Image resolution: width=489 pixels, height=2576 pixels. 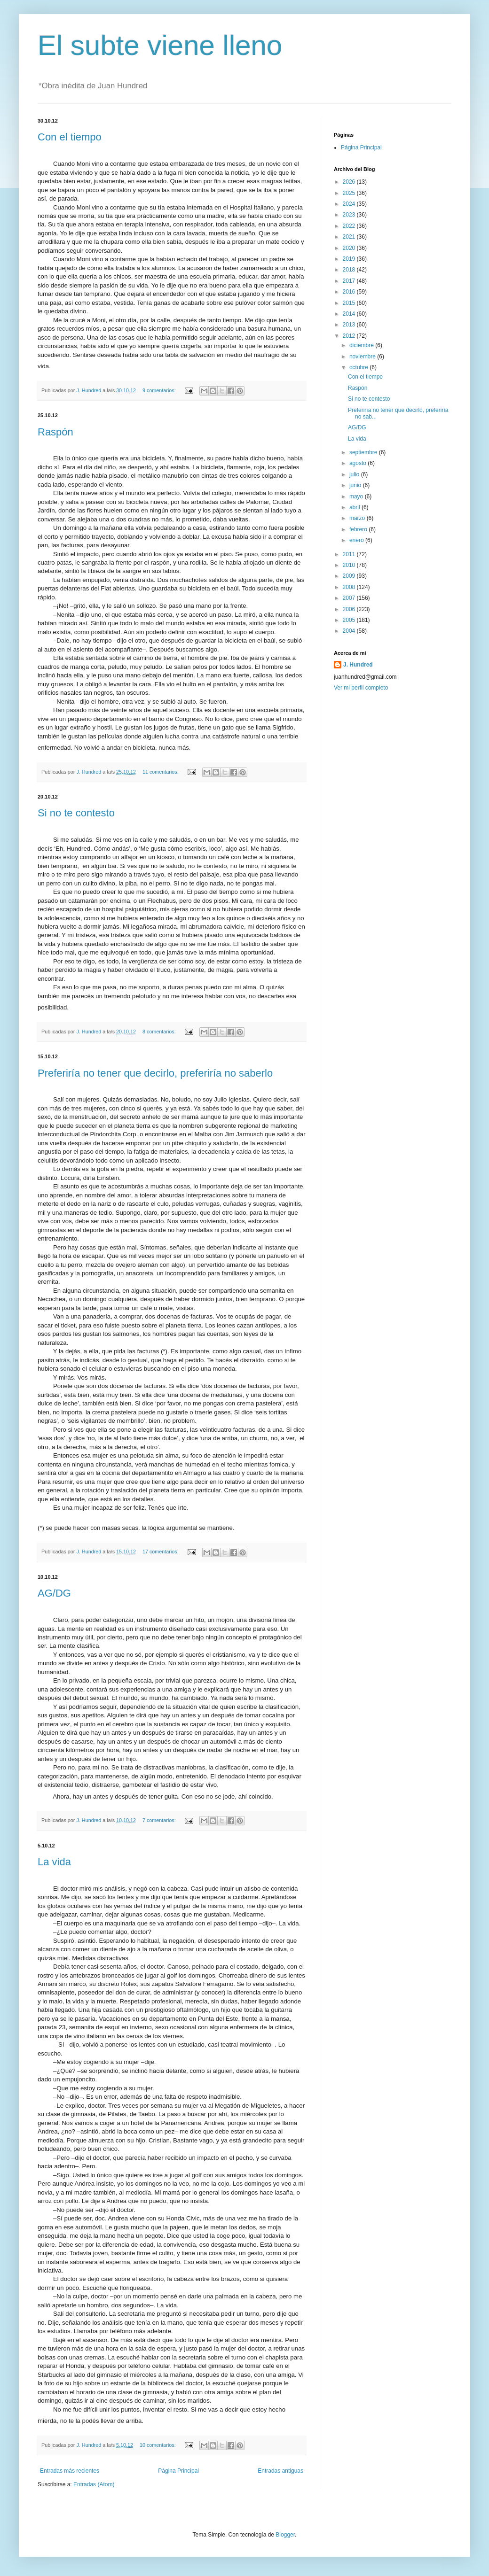 I want to click on Página Principal, so click(x=178, y=2470).